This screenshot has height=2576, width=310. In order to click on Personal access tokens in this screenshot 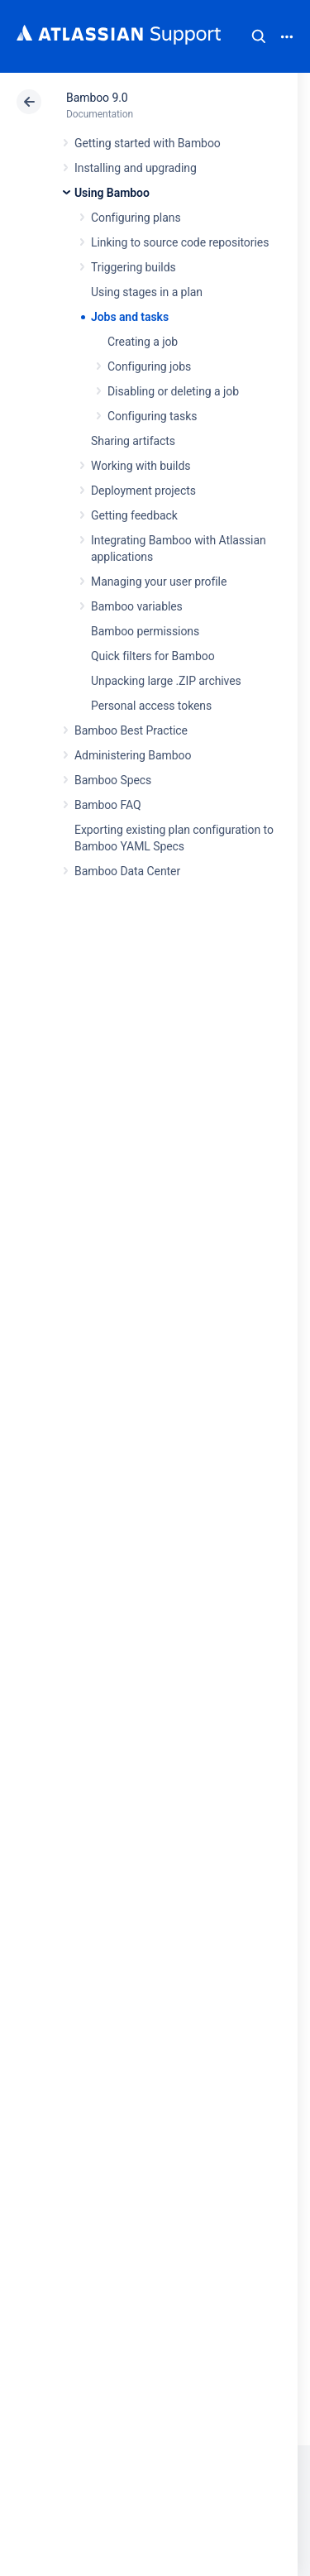, I will do `click(151, 705)`.